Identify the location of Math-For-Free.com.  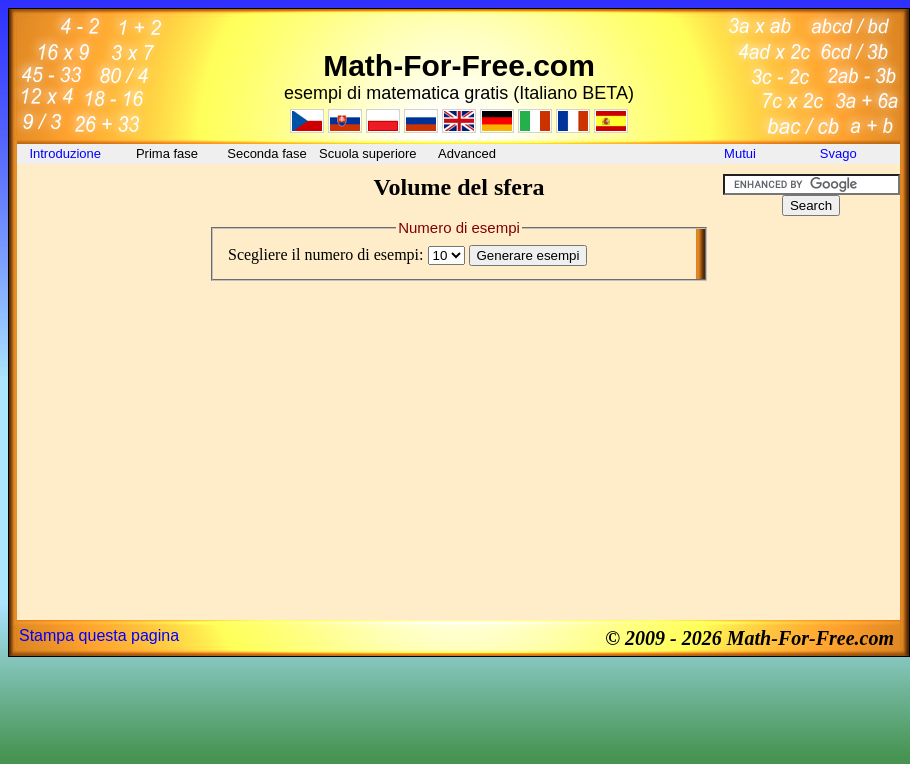
(459, 65).